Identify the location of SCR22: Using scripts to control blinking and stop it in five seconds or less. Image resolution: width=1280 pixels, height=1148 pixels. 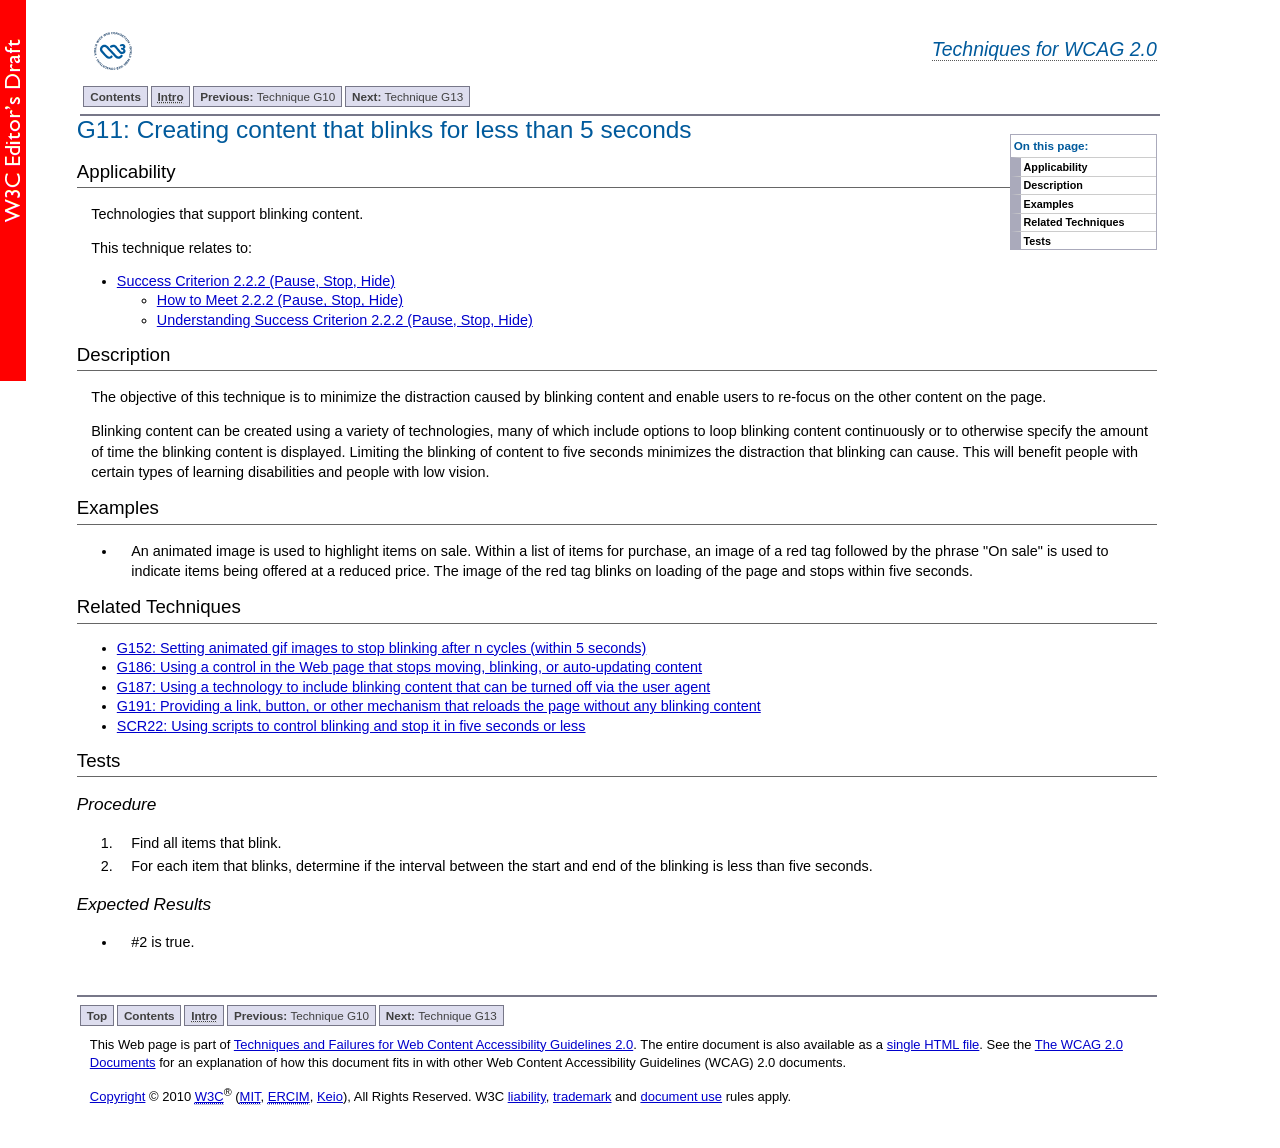
(351, 726).